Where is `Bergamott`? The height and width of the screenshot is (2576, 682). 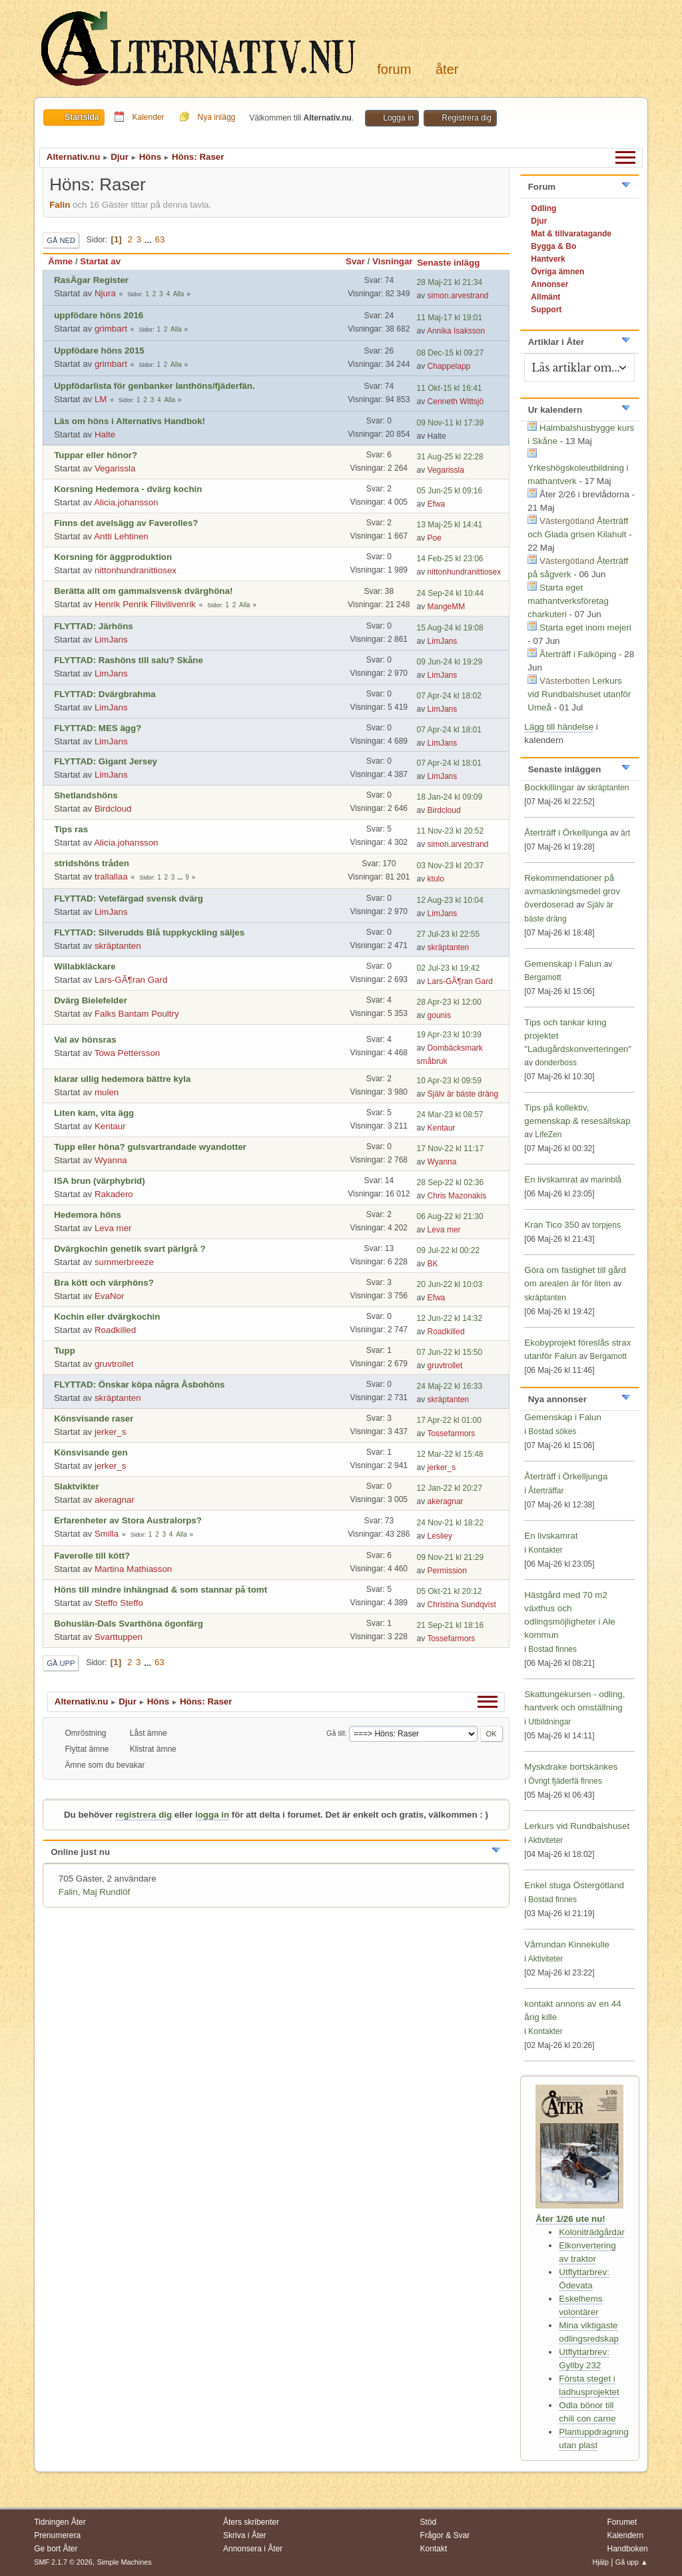
Bergamott is located at coordinates (542, 977).